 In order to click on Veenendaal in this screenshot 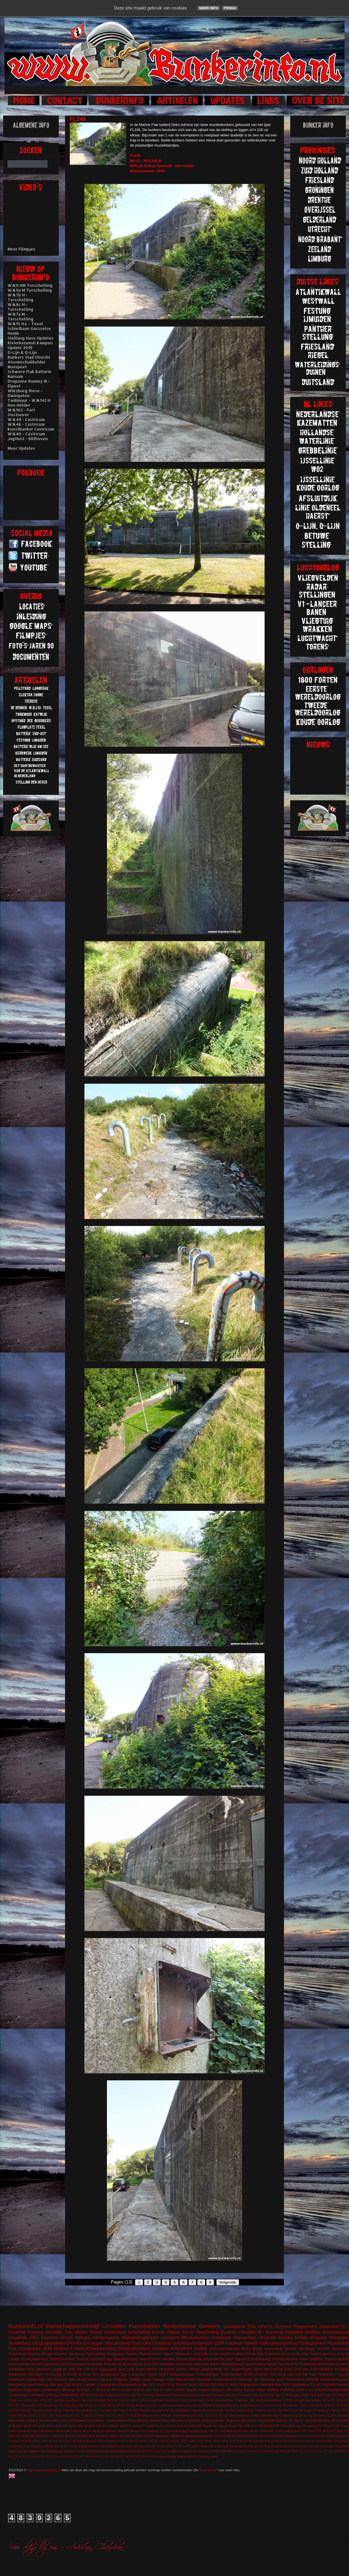, I will do `click(244, 2337)`.